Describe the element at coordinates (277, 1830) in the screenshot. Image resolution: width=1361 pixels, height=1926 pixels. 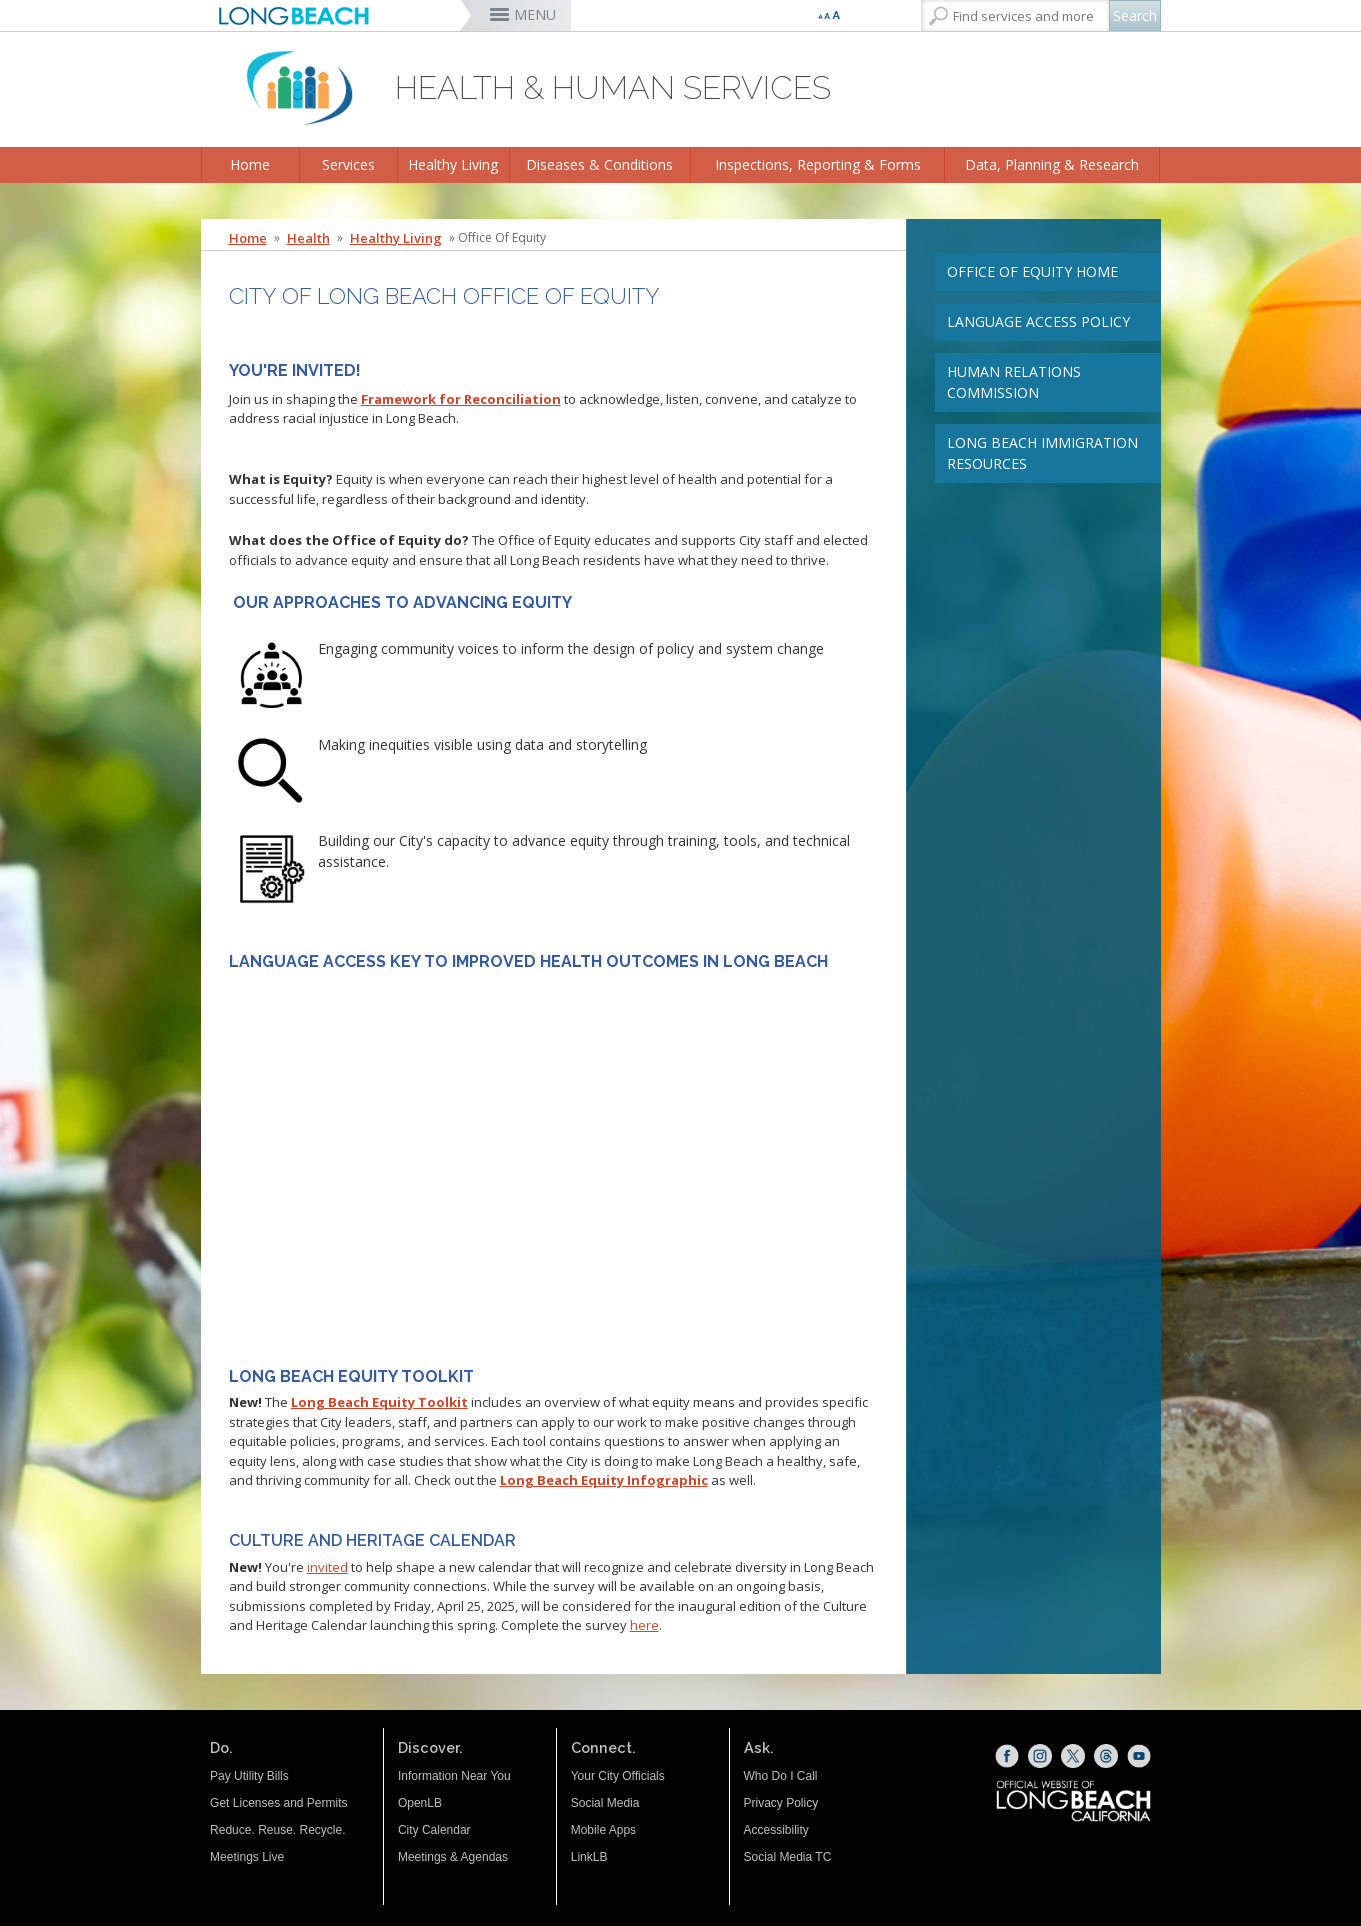
I see `Reduce. Reuse. Recycle.` at that location.